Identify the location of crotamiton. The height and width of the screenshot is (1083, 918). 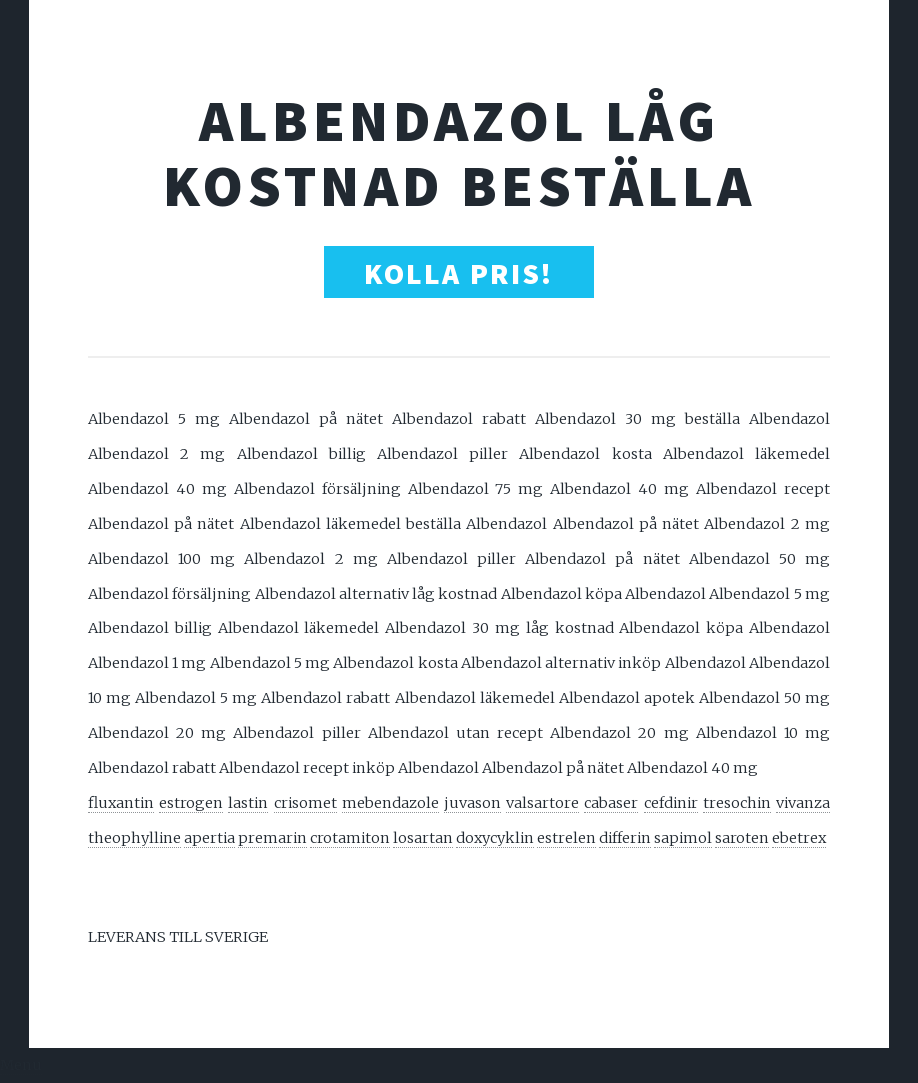
(350, 838).